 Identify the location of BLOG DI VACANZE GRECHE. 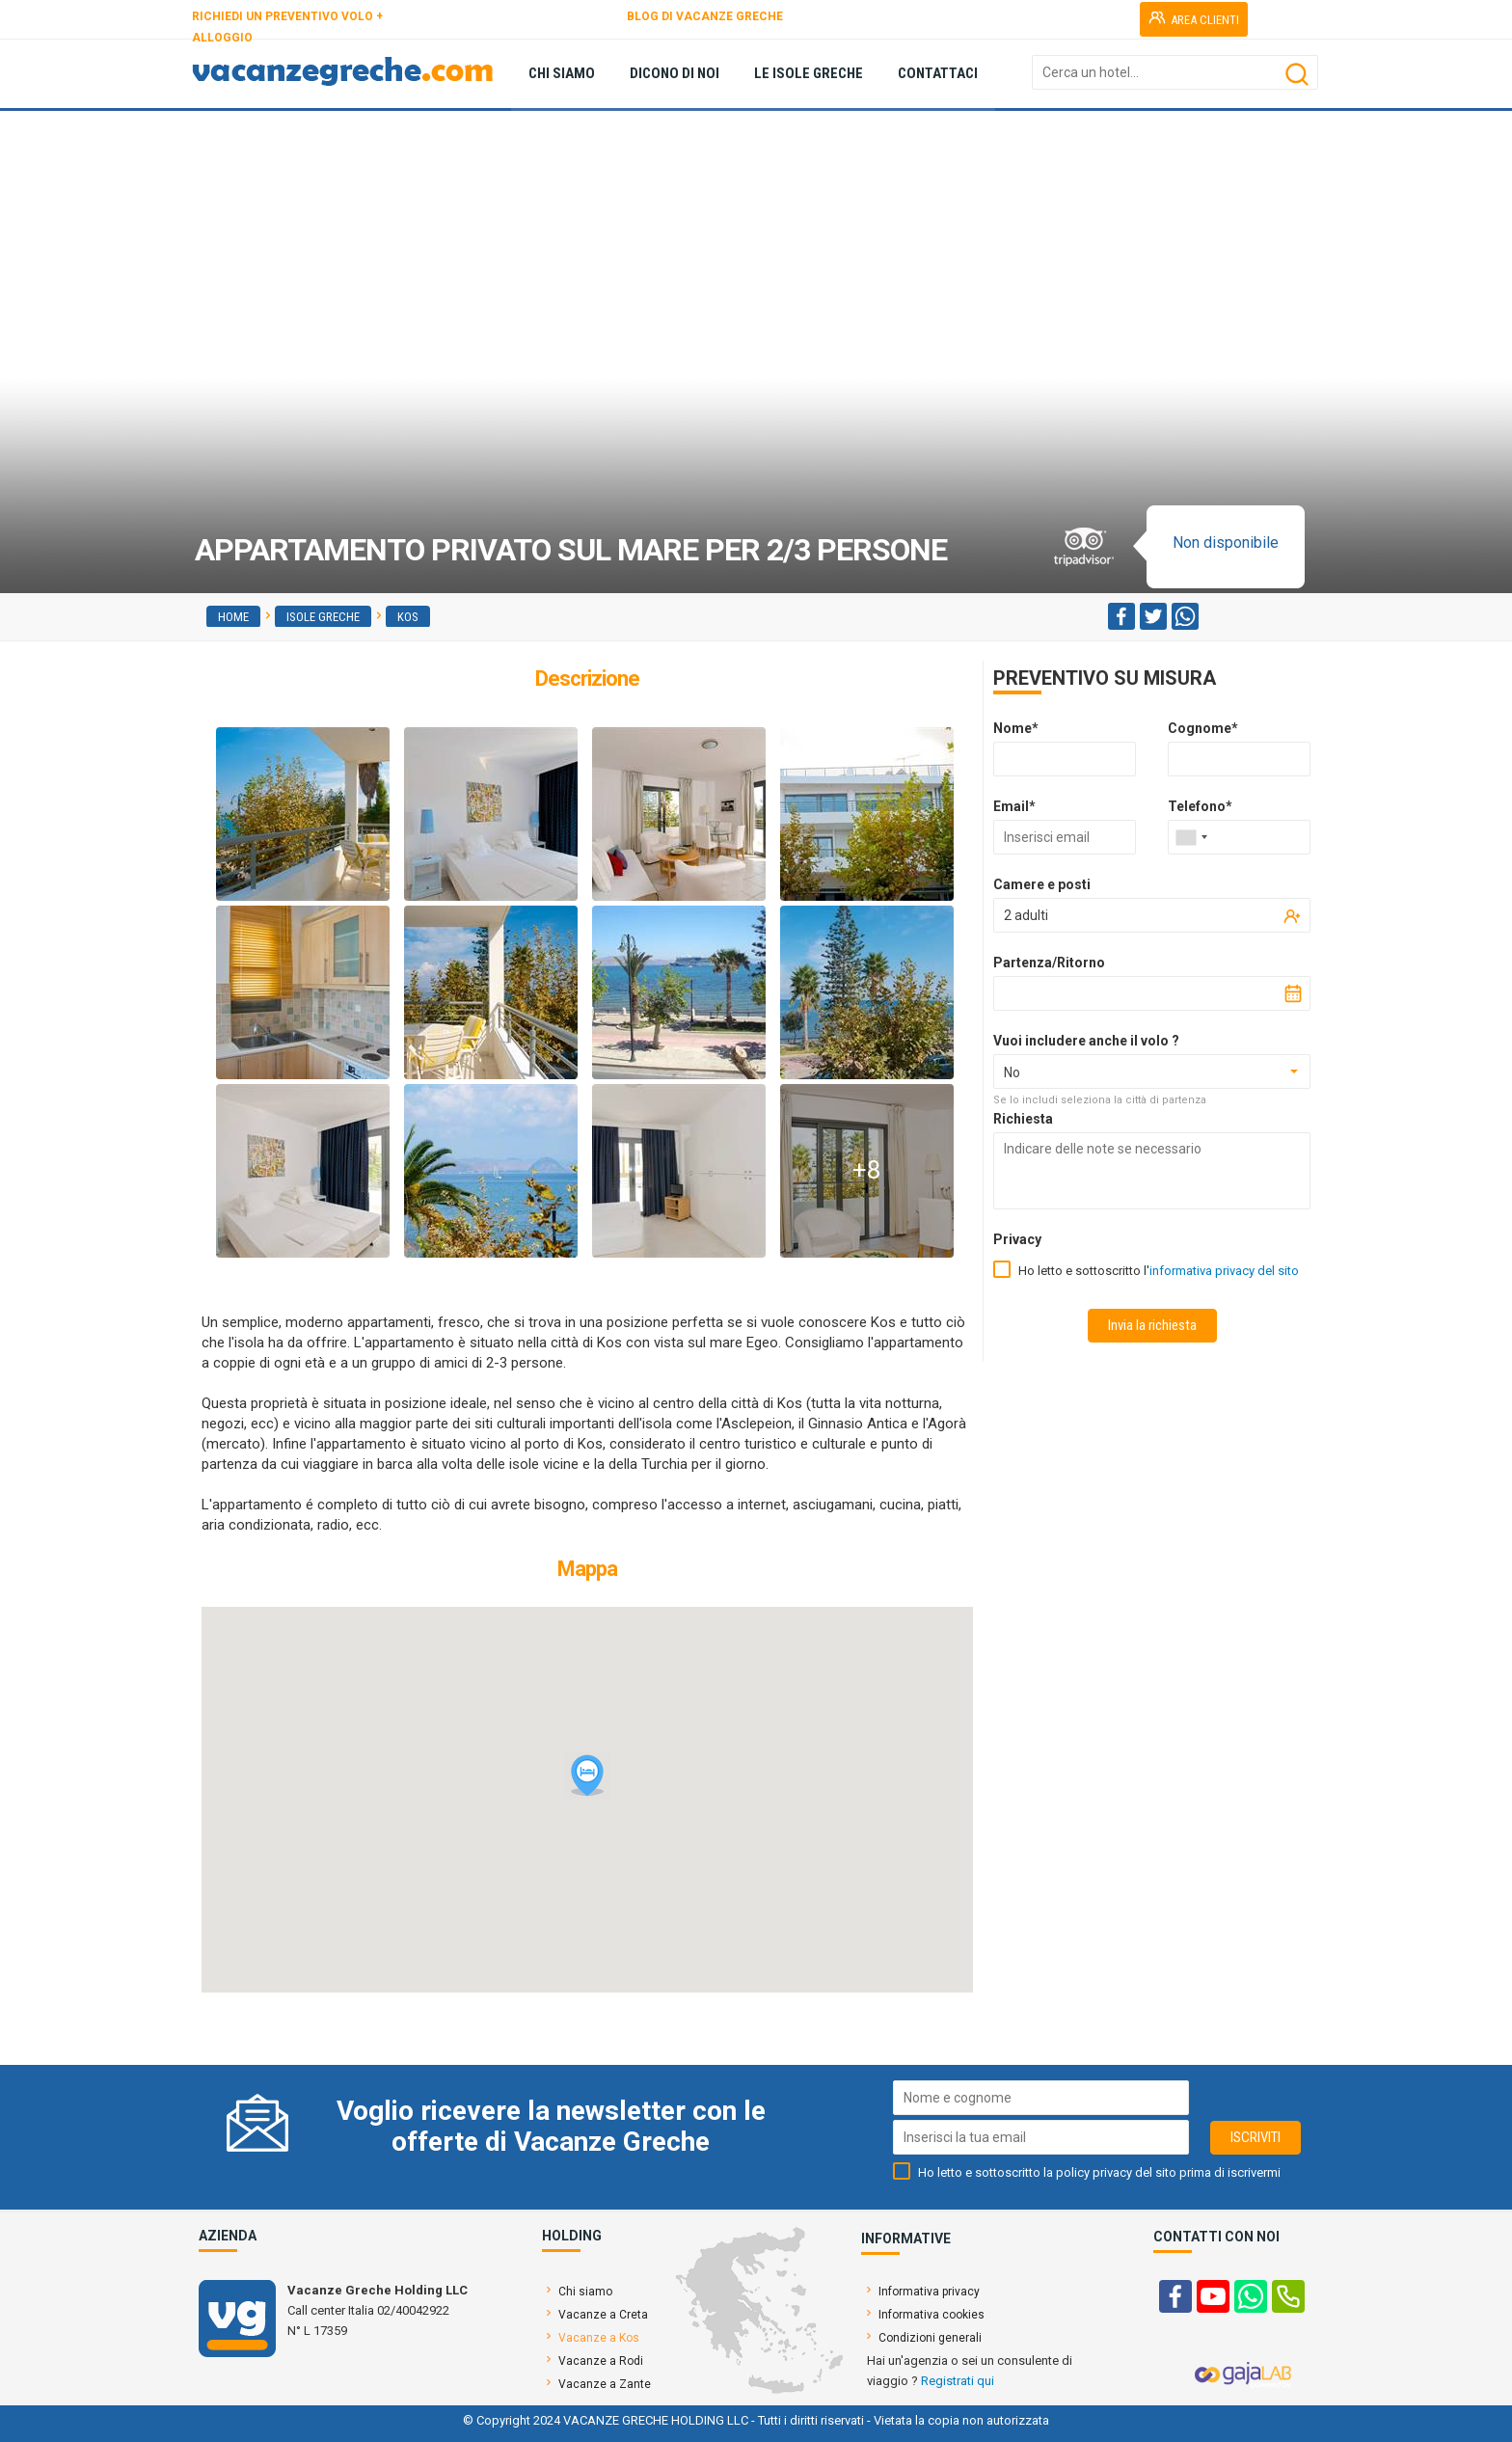
(705, 16).